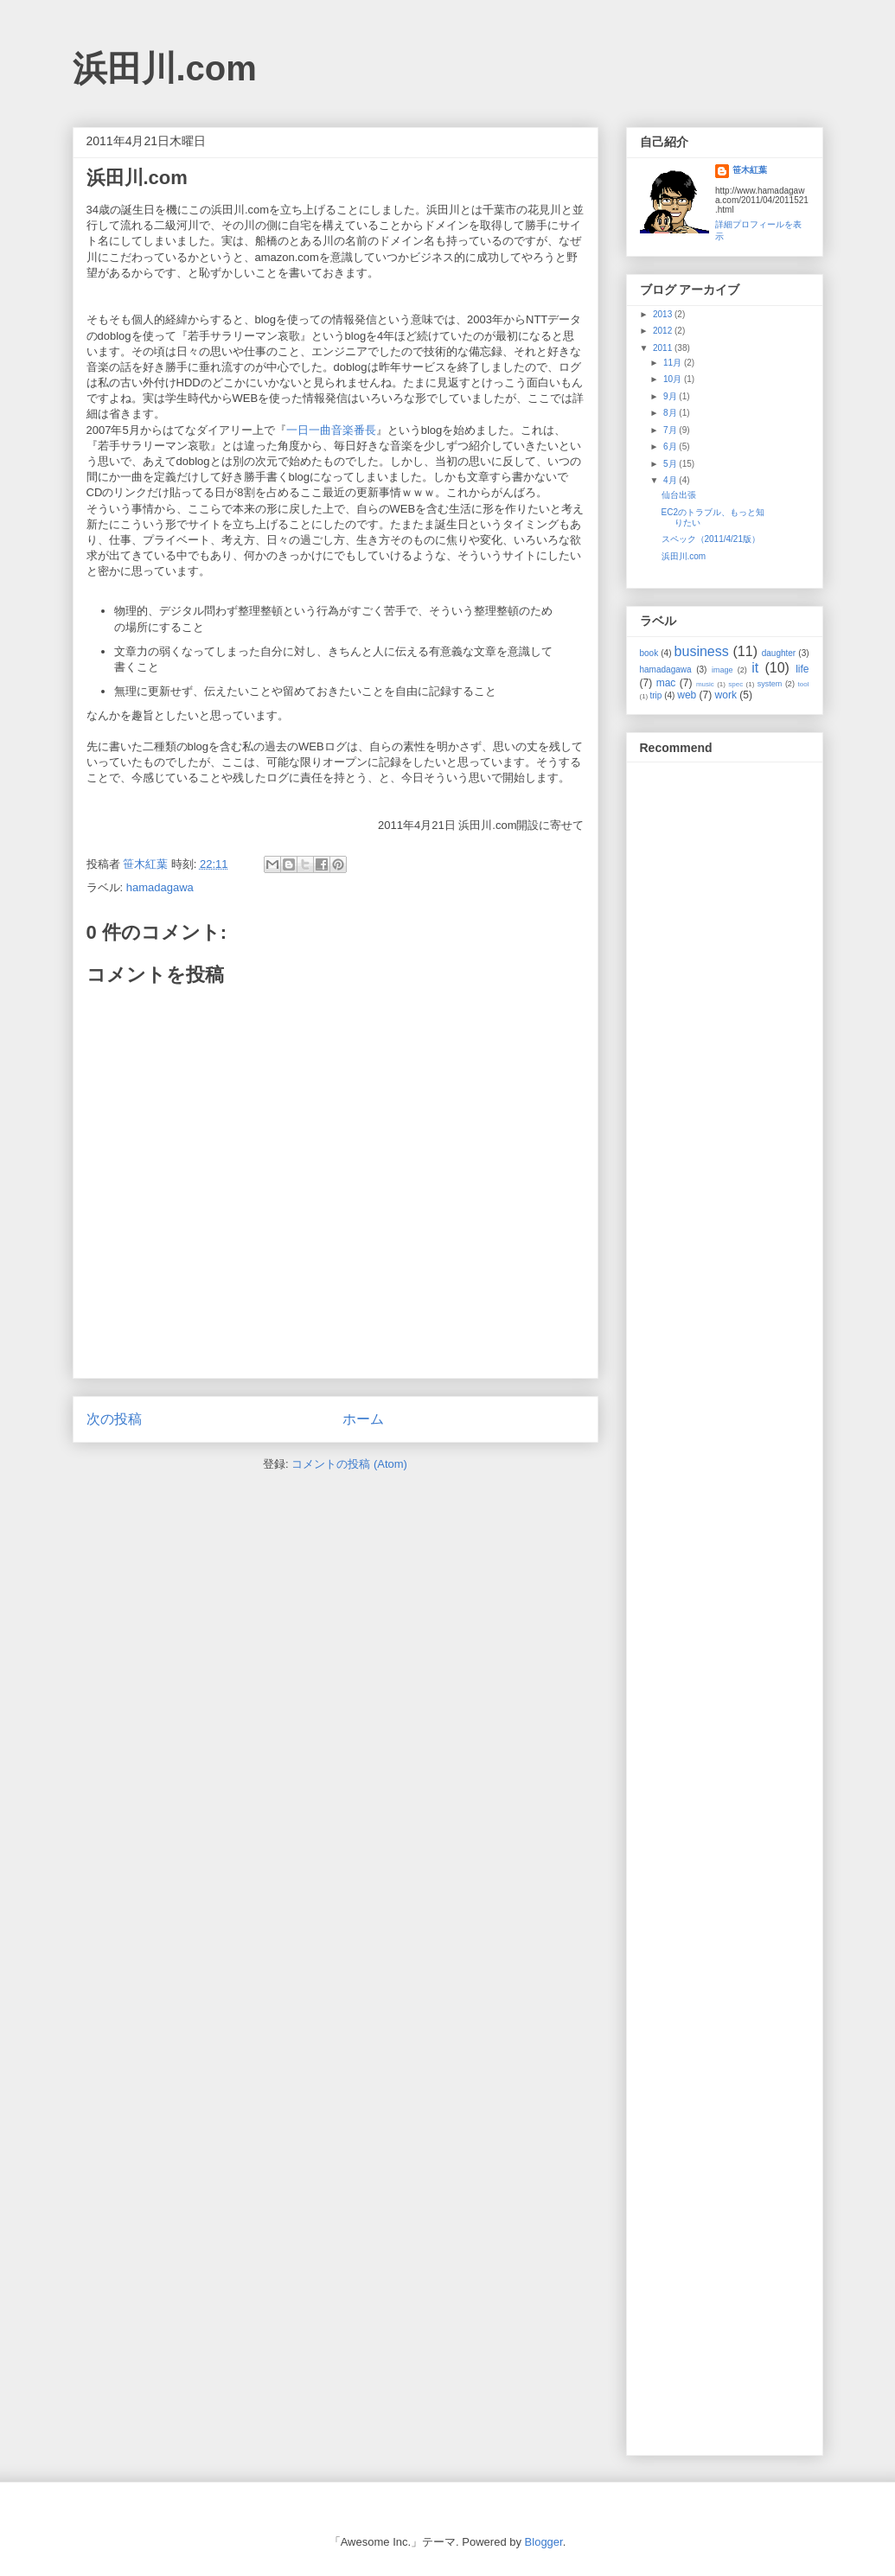 This screenshot has height=2576, width=895. What do you see at coordinates (671, 446) in the screenshot?
I see `6月` at bounding box center [671, 446].